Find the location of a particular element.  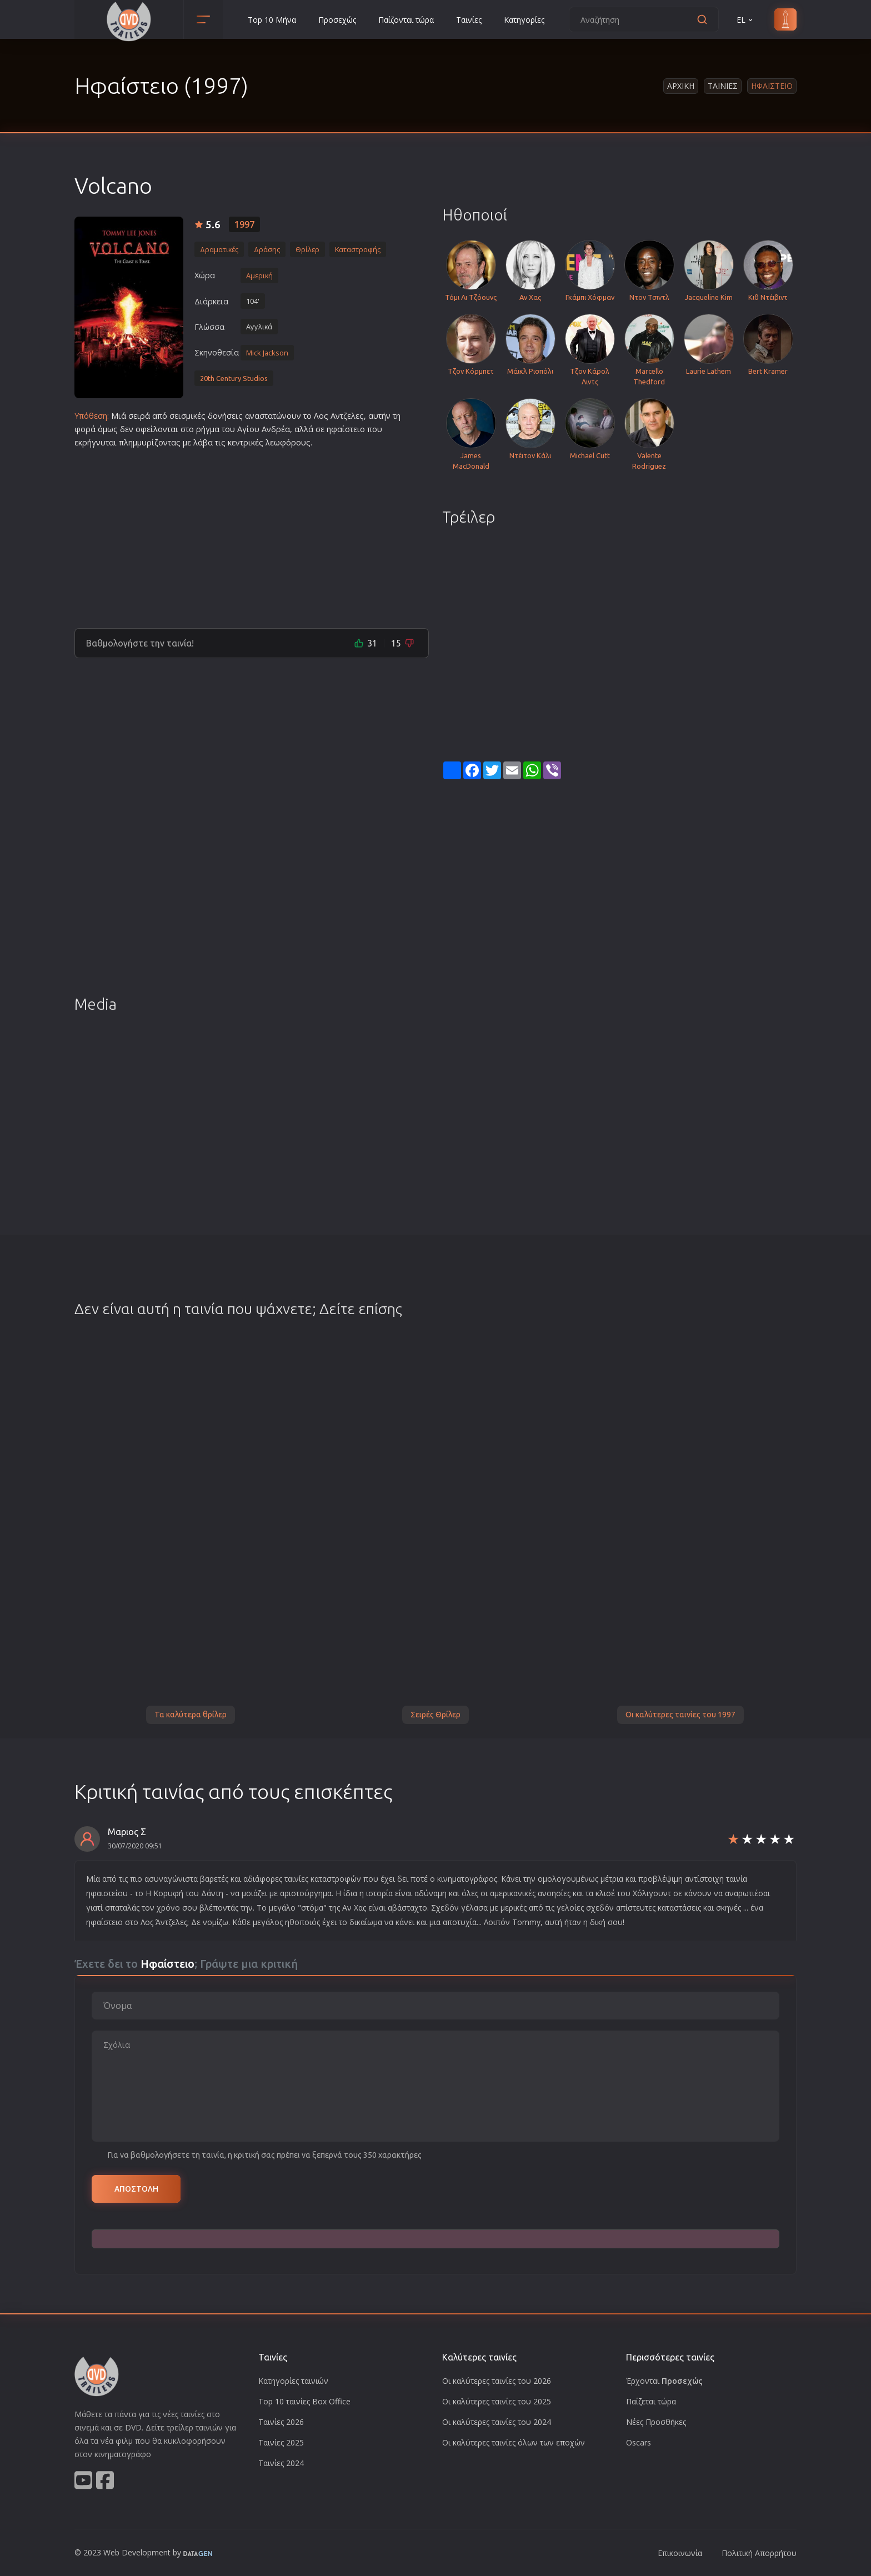

Οι καλύτερες ταινίες του 2024 is located at coordinates (496, 2422).